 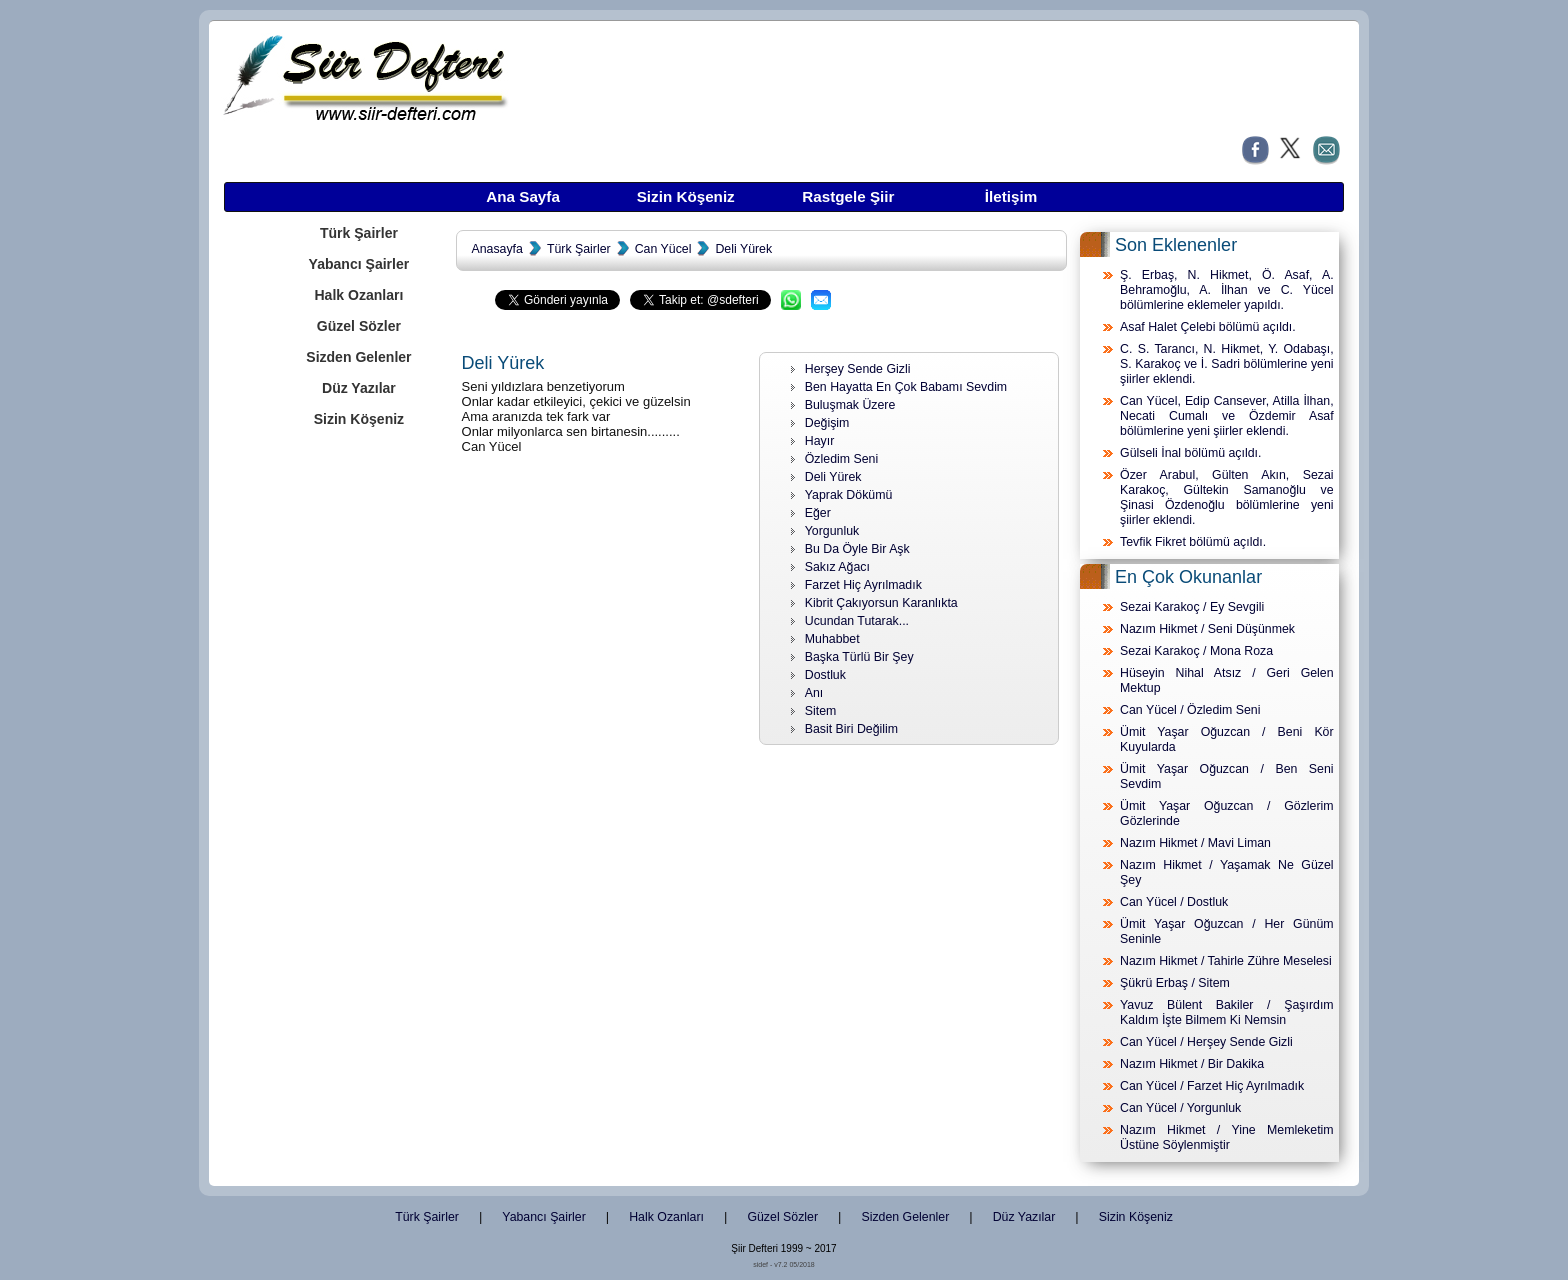 I want to click on Can Yücel / Yorgunluk, so click(x=1180, y=1108).